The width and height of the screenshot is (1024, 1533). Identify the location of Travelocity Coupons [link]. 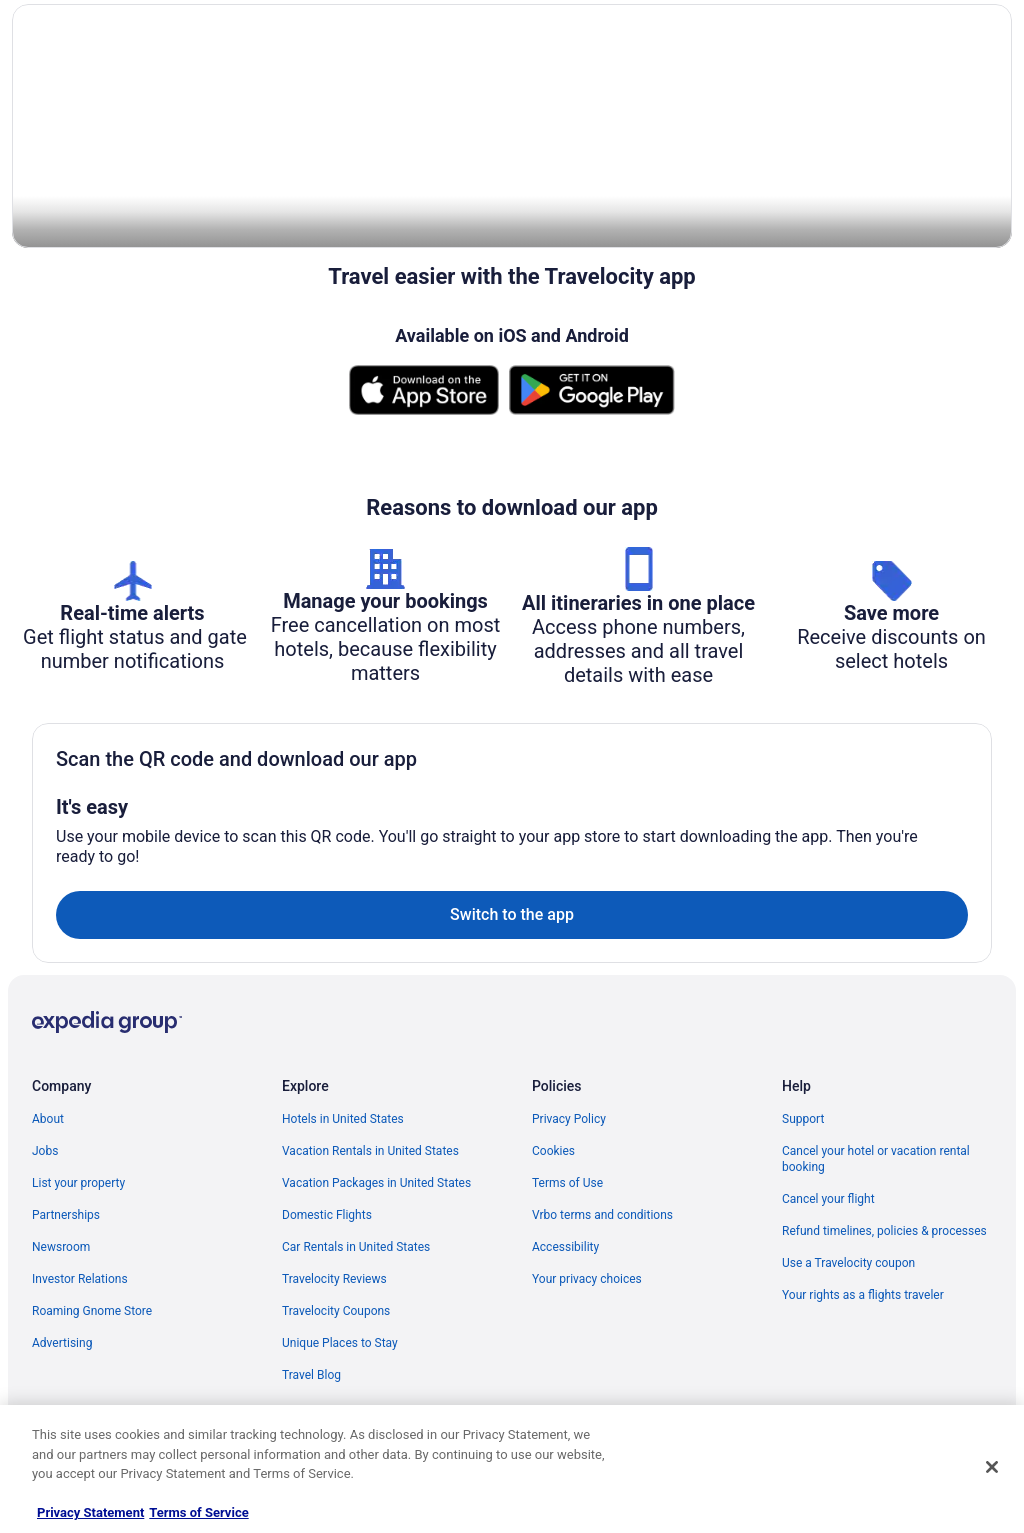
(336, 1312).